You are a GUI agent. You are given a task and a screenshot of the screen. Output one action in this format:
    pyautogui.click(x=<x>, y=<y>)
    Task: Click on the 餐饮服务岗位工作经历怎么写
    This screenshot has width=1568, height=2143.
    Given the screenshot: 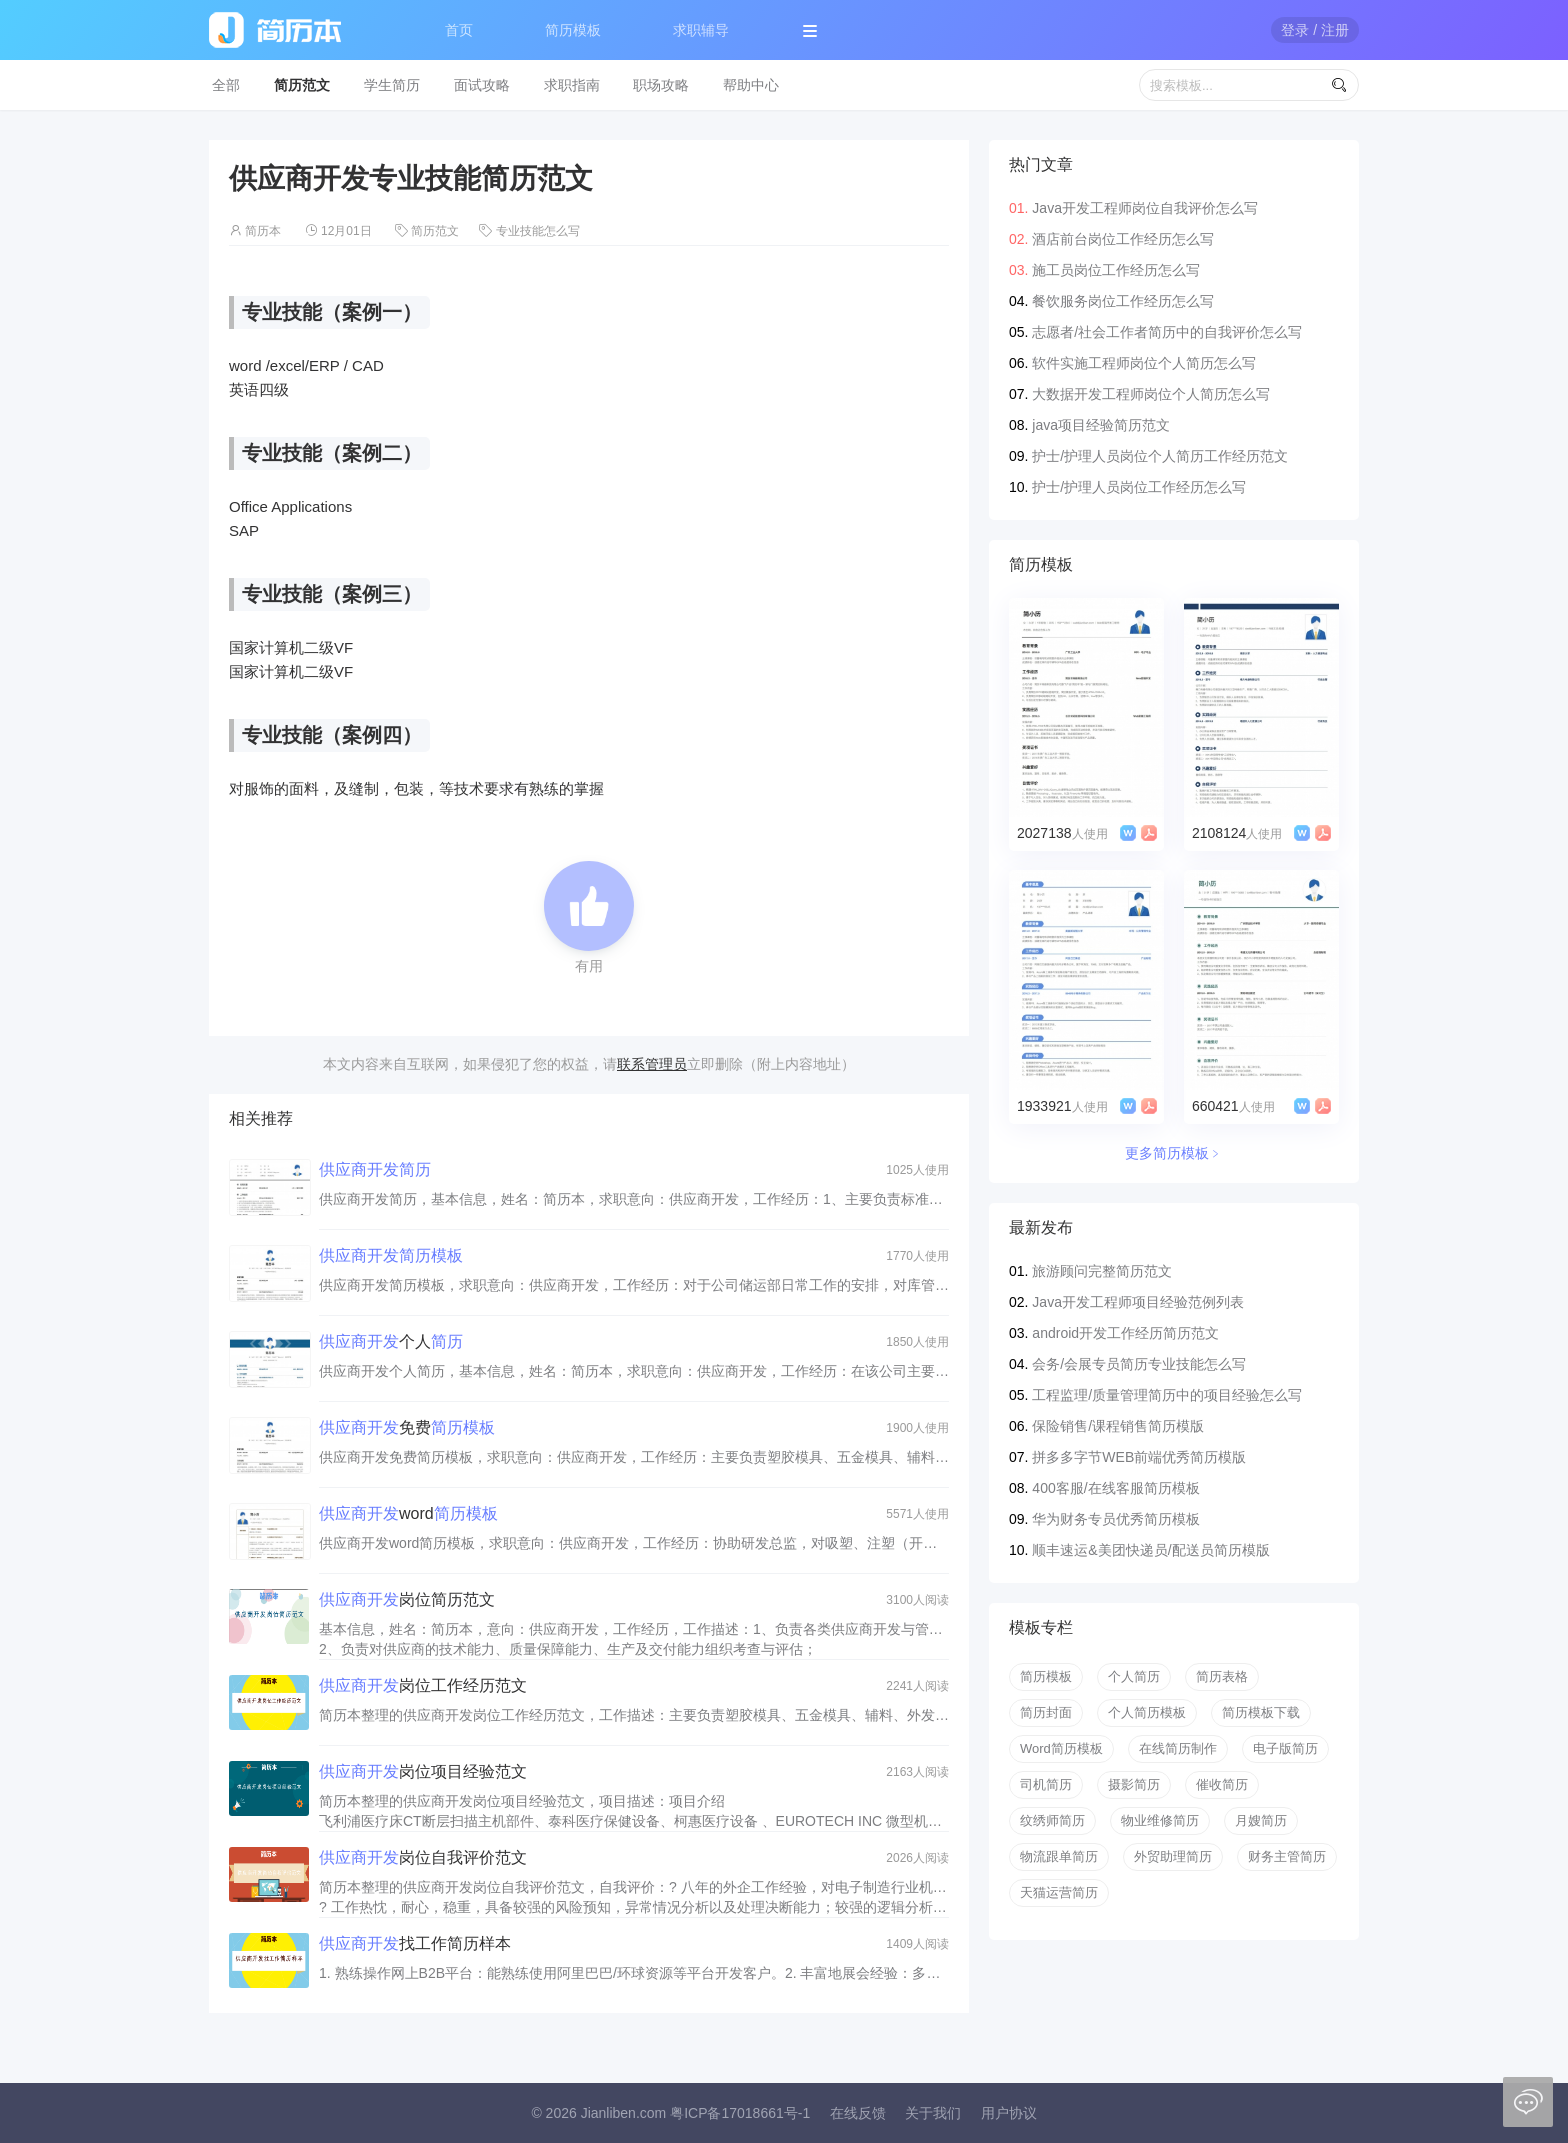 What is the action you would take?
    pyautogui.click(x=1123, y=301)
    